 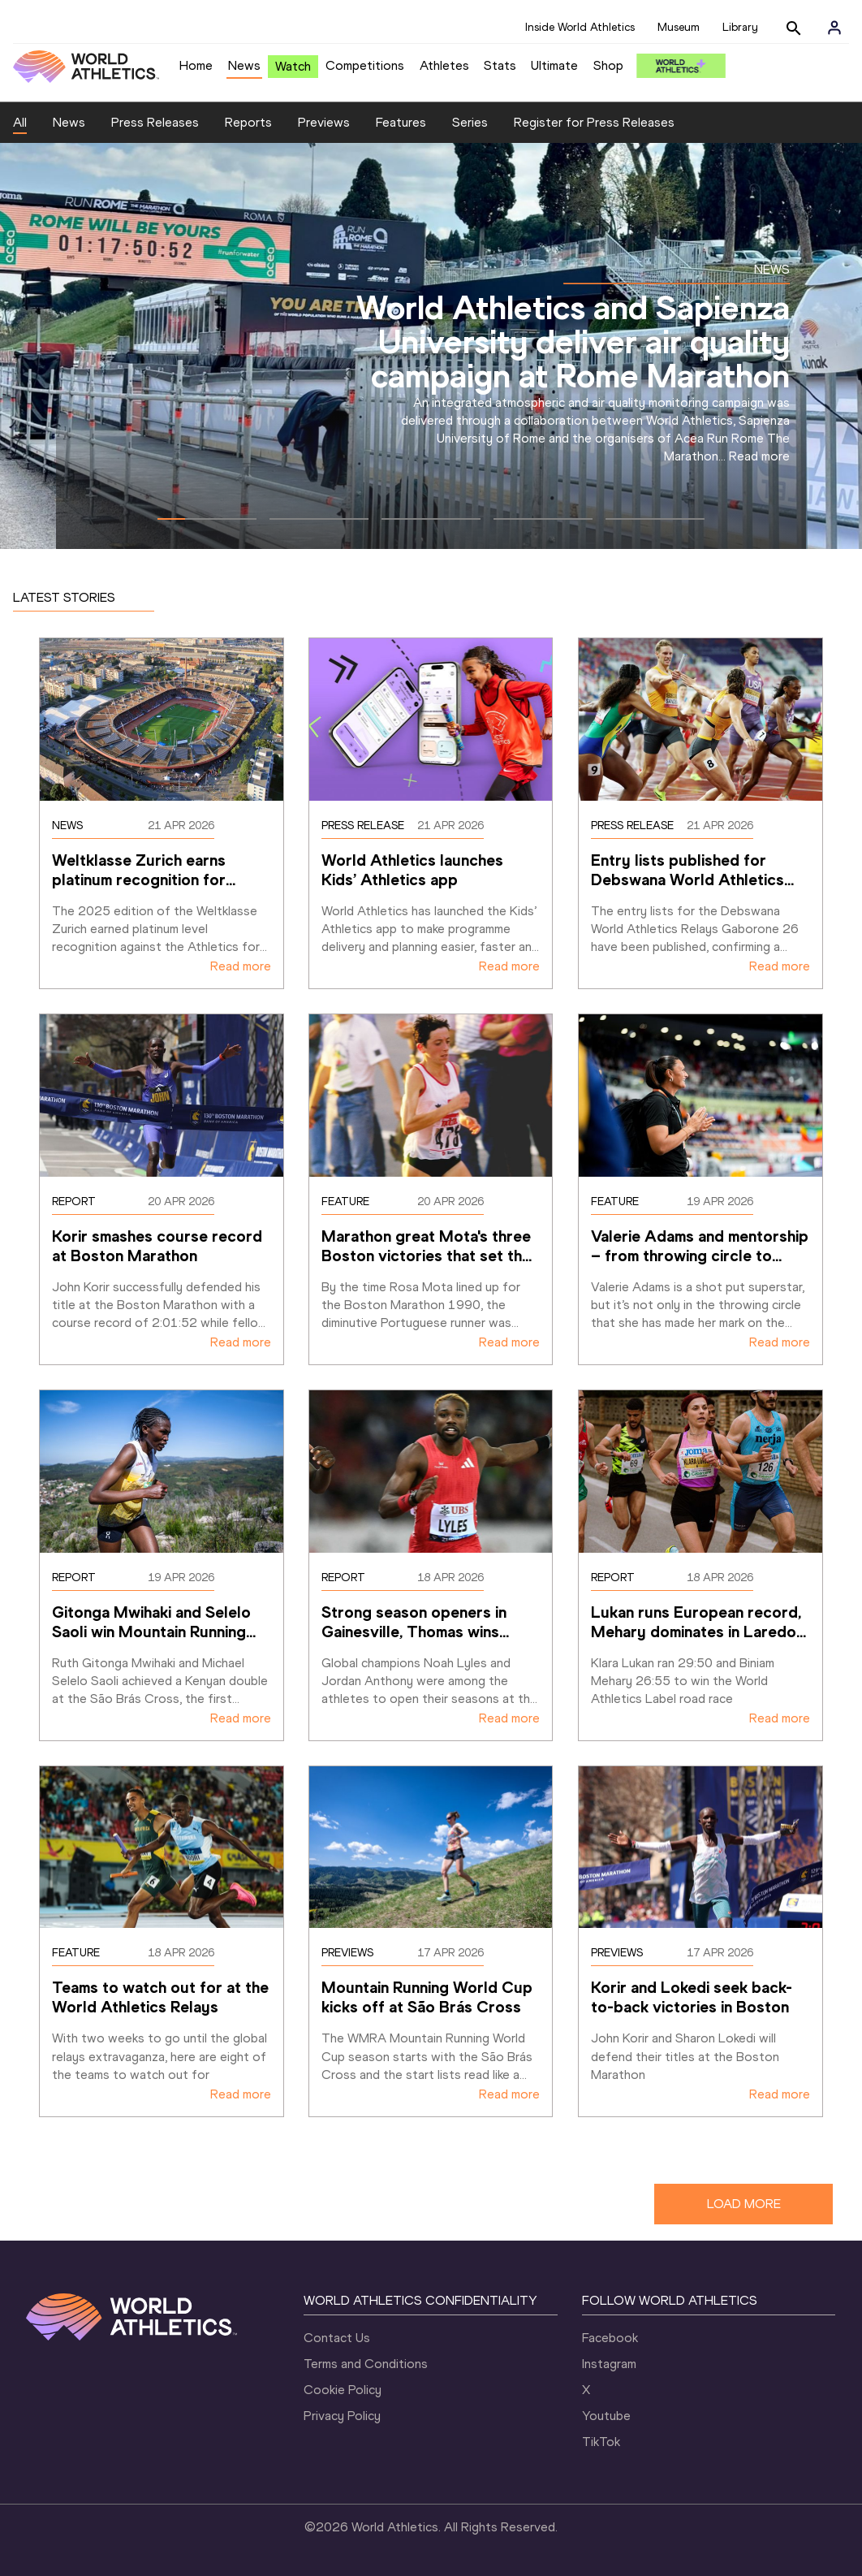 What do you see at coordinates (606, 2415) in the screenshot?
I see `Youtube` at bounding box center [606, 2415].